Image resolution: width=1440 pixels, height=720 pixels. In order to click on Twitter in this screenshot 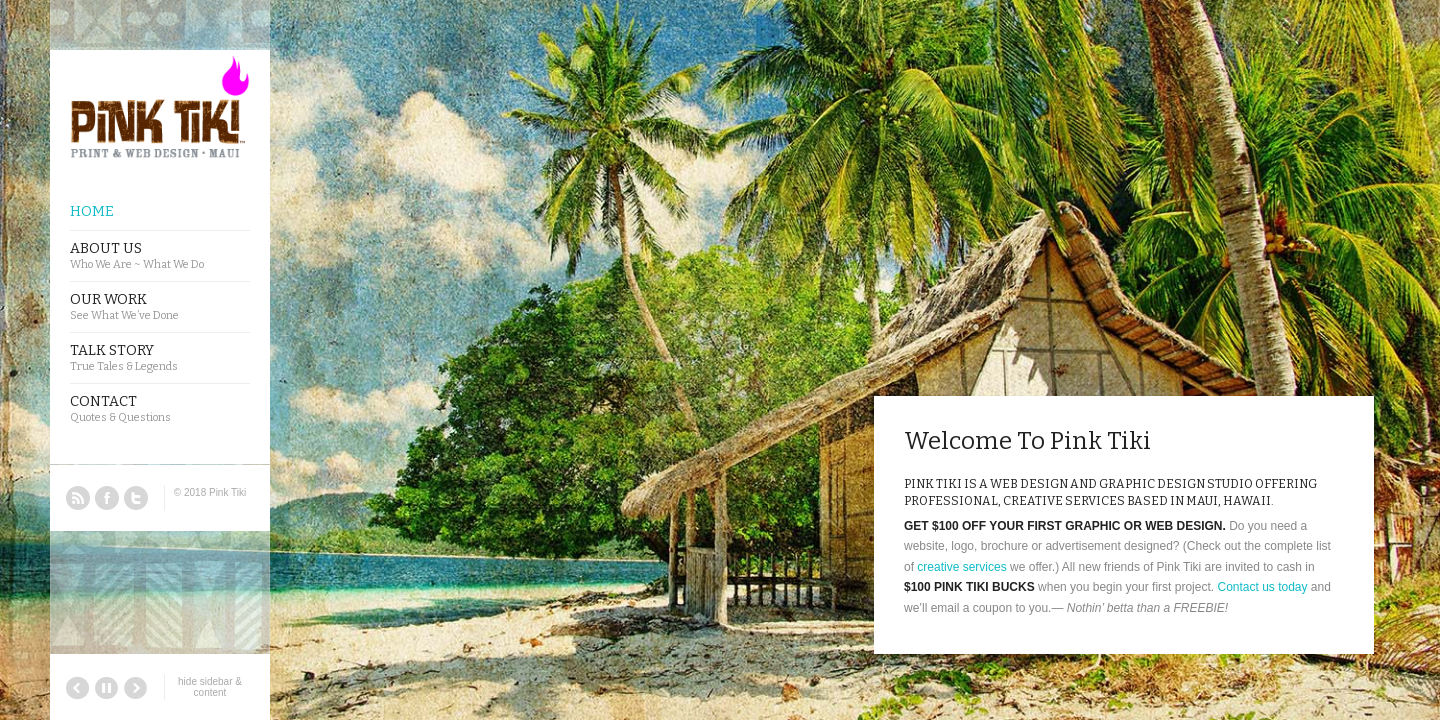, I will do `click(136, 498)`.